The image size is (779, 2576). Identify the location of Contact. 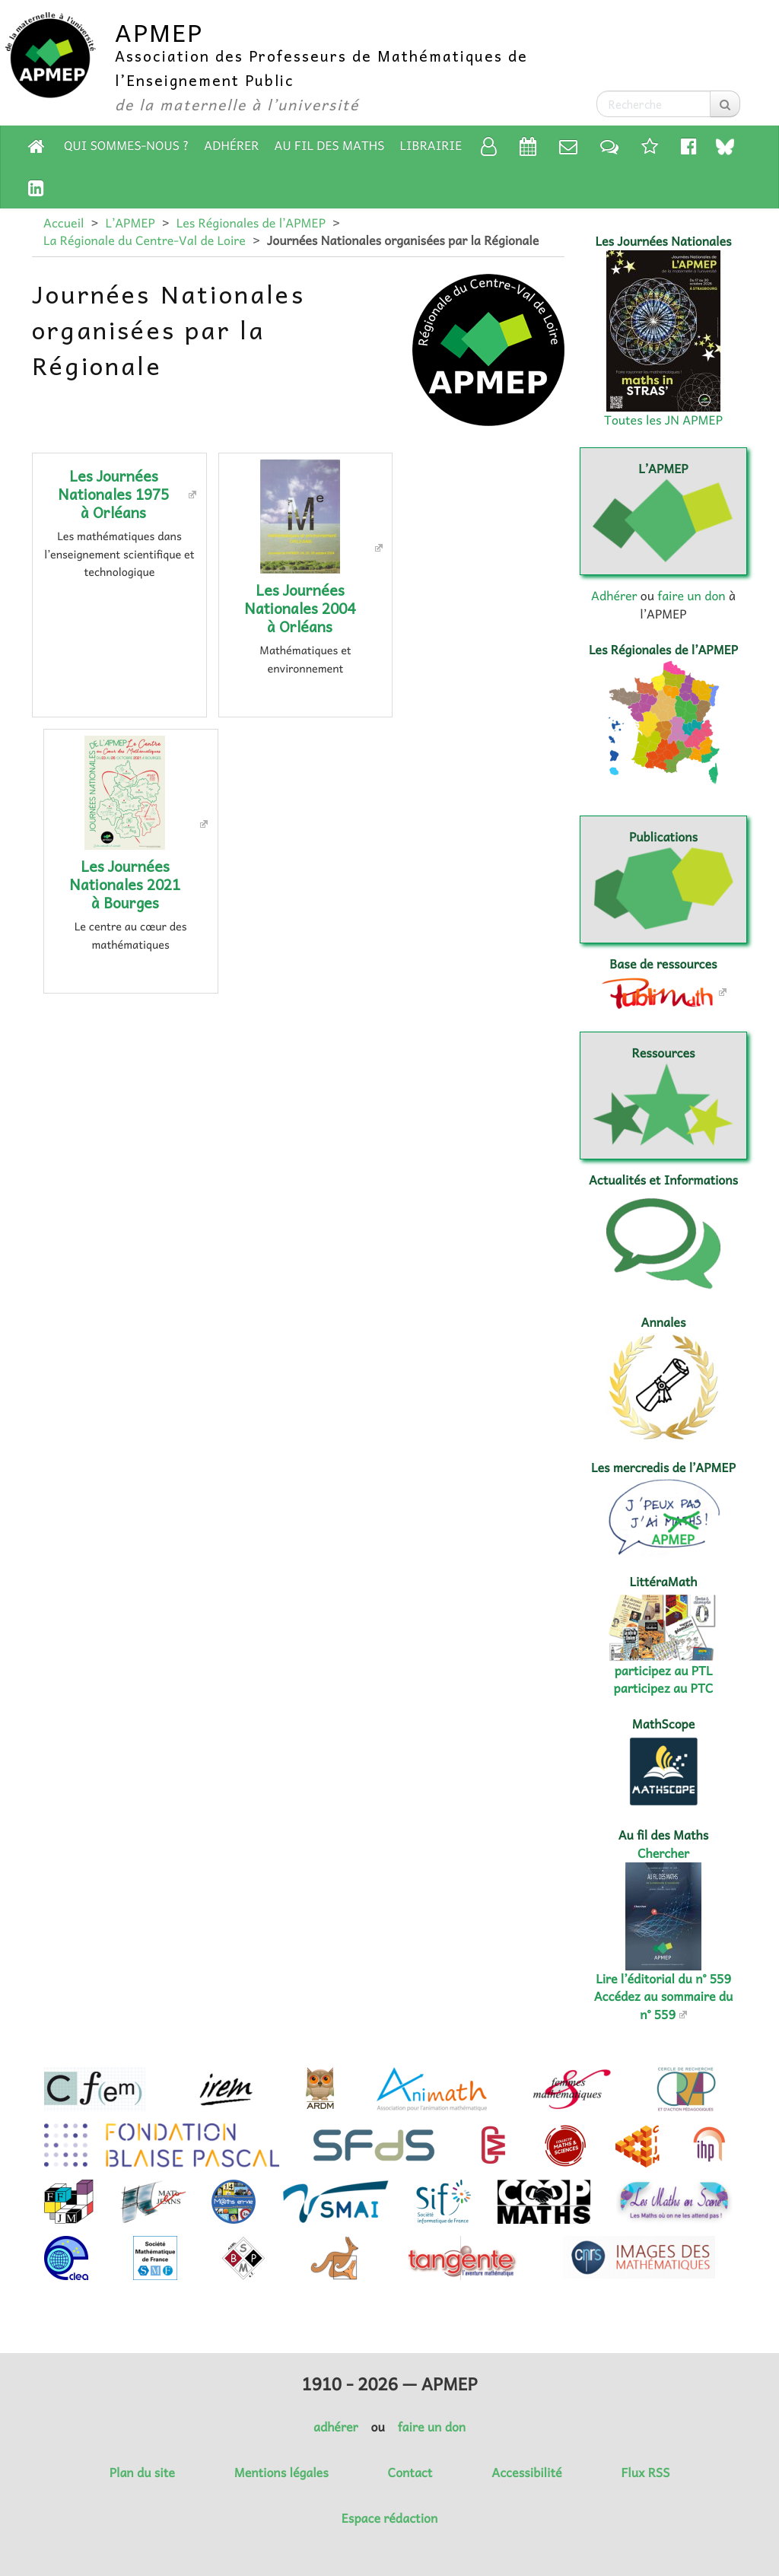
(410, 2472).